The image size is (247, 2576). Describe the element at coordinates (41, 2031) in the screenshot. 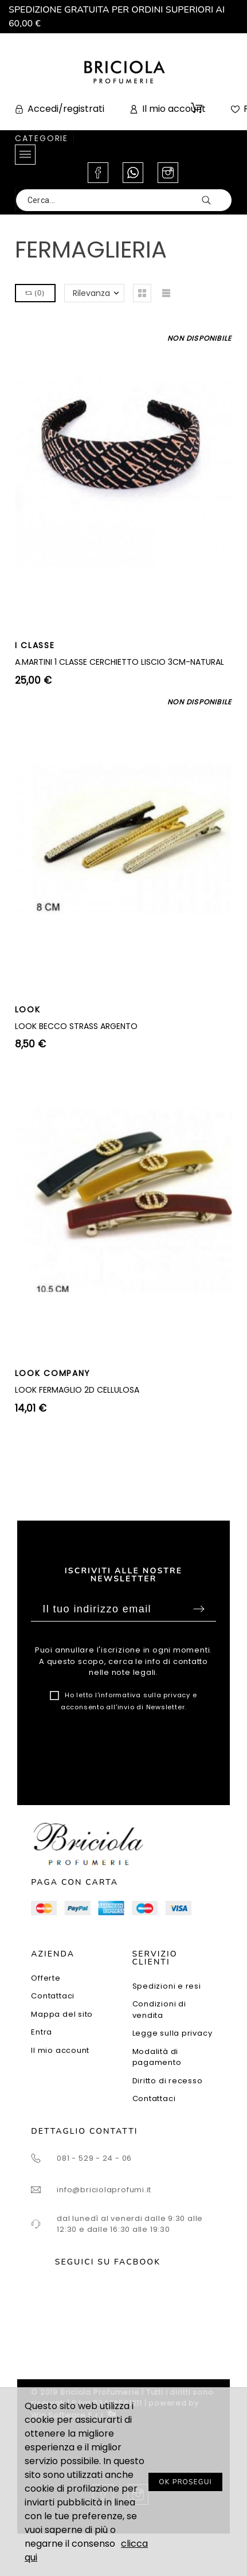

I see `Entra` at that location.